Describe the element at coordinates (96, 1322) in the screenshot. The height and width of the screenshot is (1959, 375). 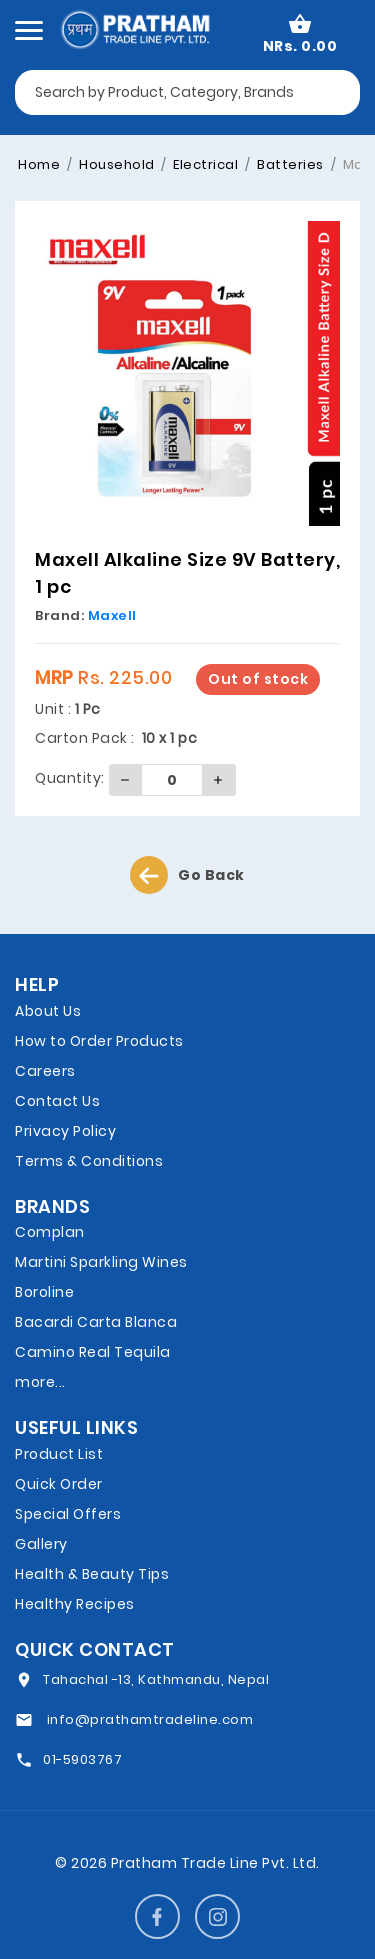
I see `Bacardi Carta Blanca` at that location.